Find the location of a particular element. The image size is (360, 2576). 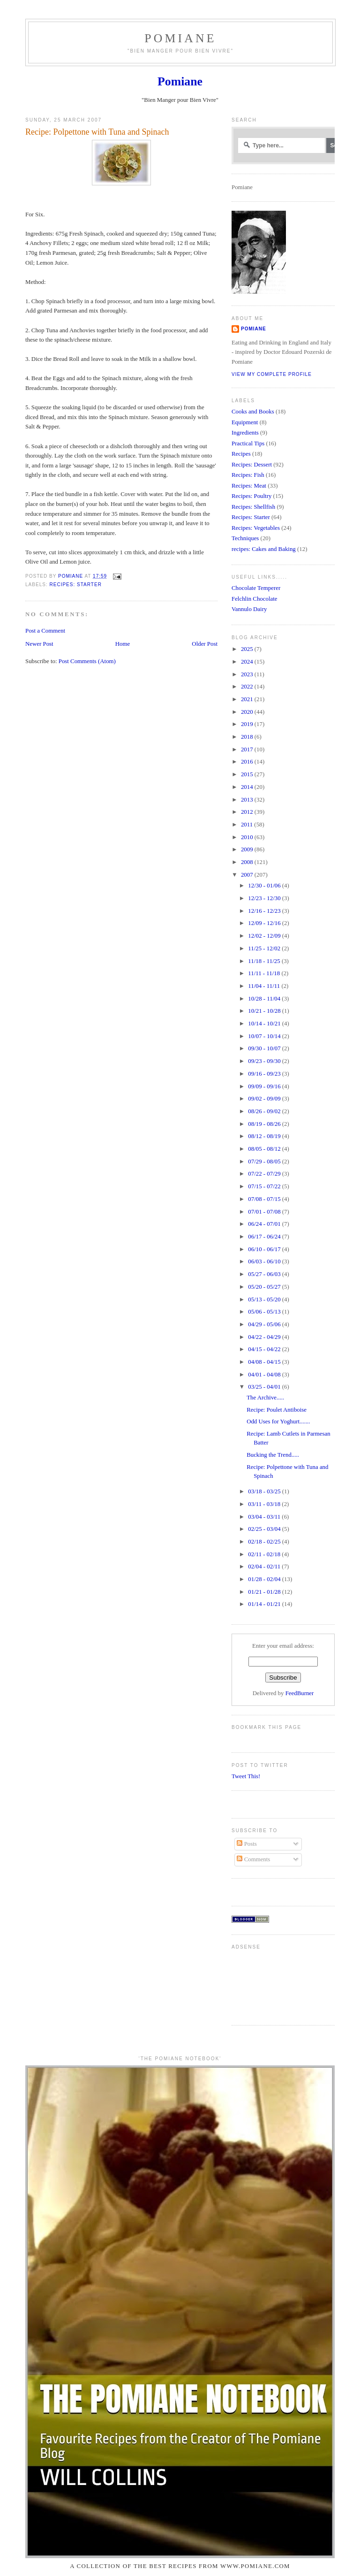

Recipe: Poulet Antiboise is located at coordinates (277, 1409).